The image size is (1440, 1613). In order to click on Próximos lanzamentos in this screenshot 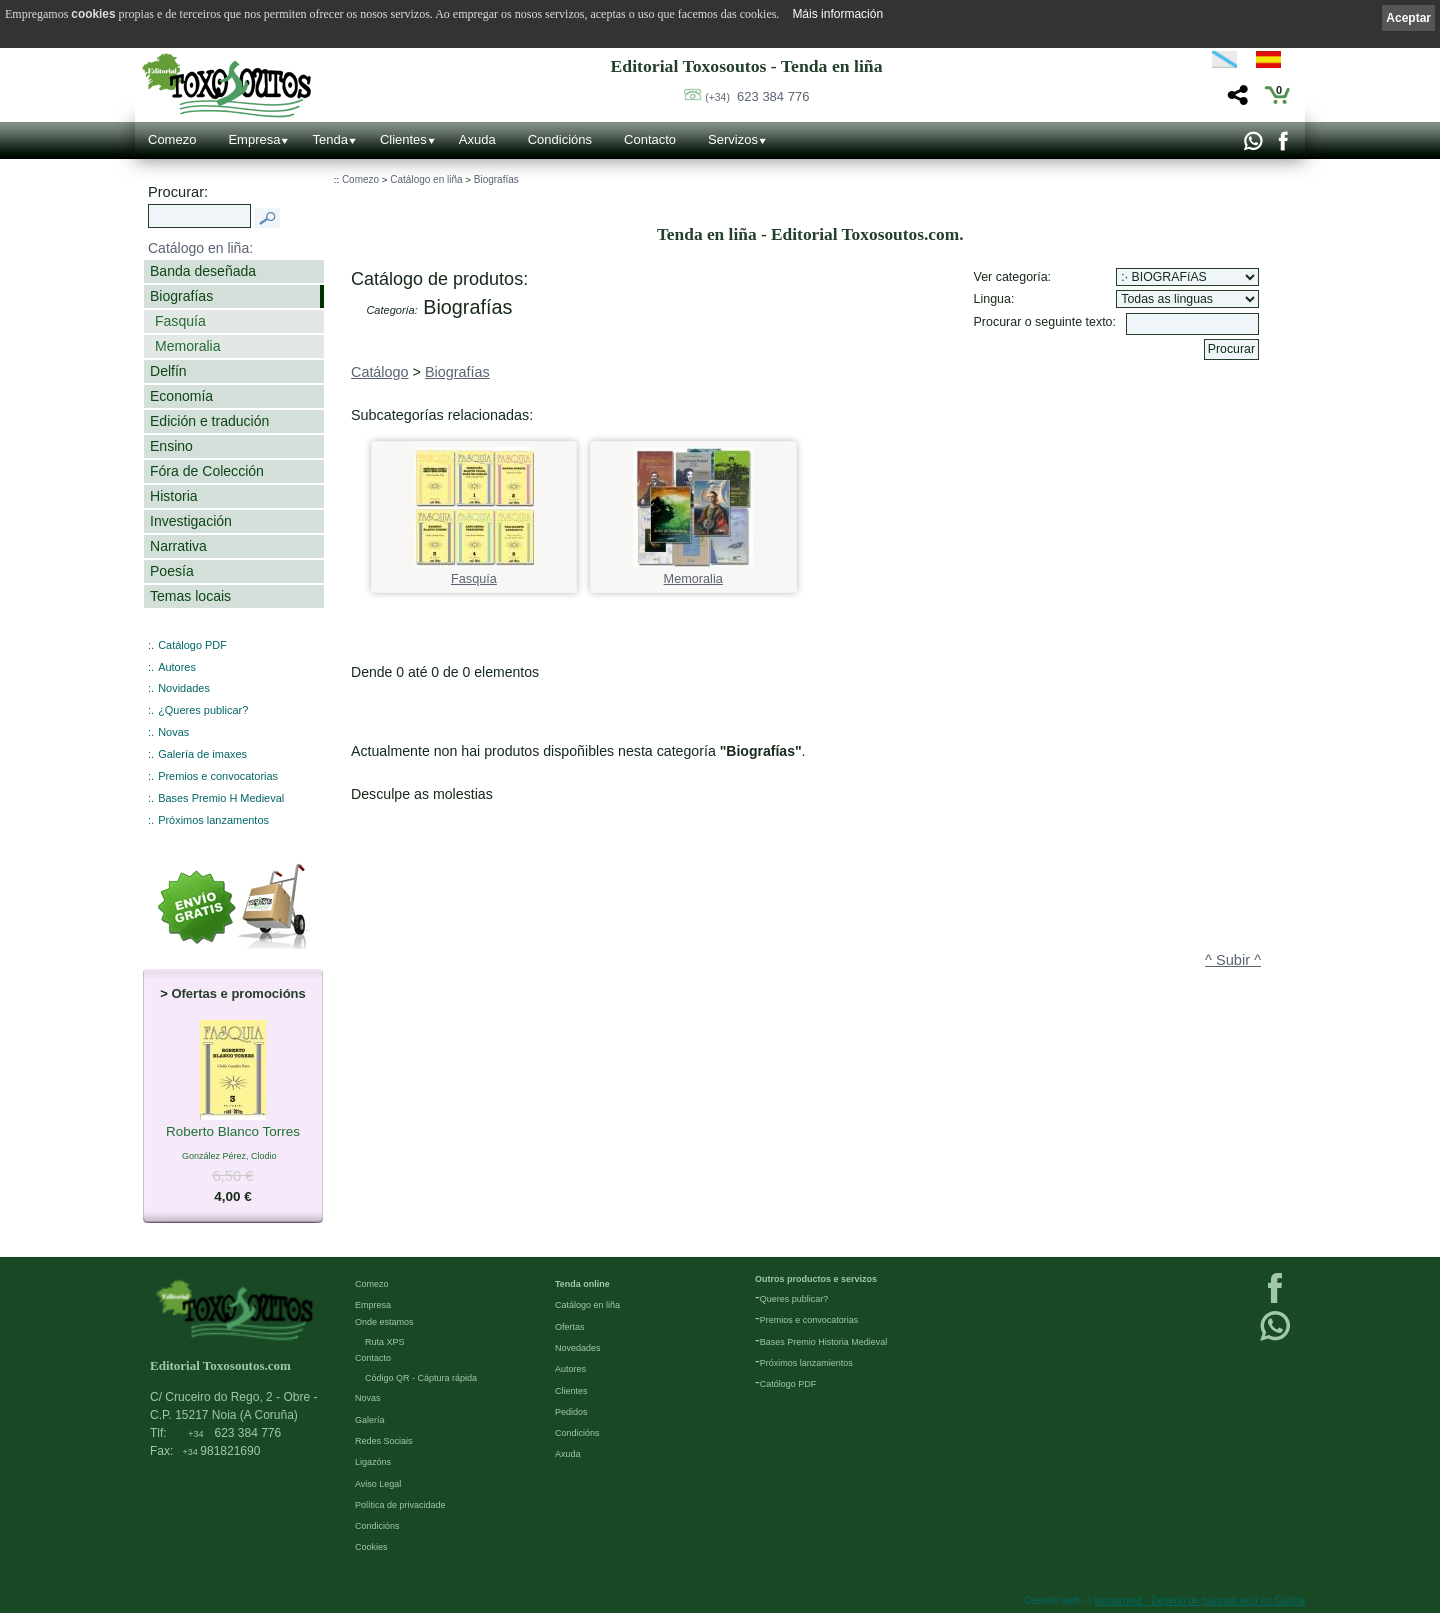, I will do `click(213, 820)`.